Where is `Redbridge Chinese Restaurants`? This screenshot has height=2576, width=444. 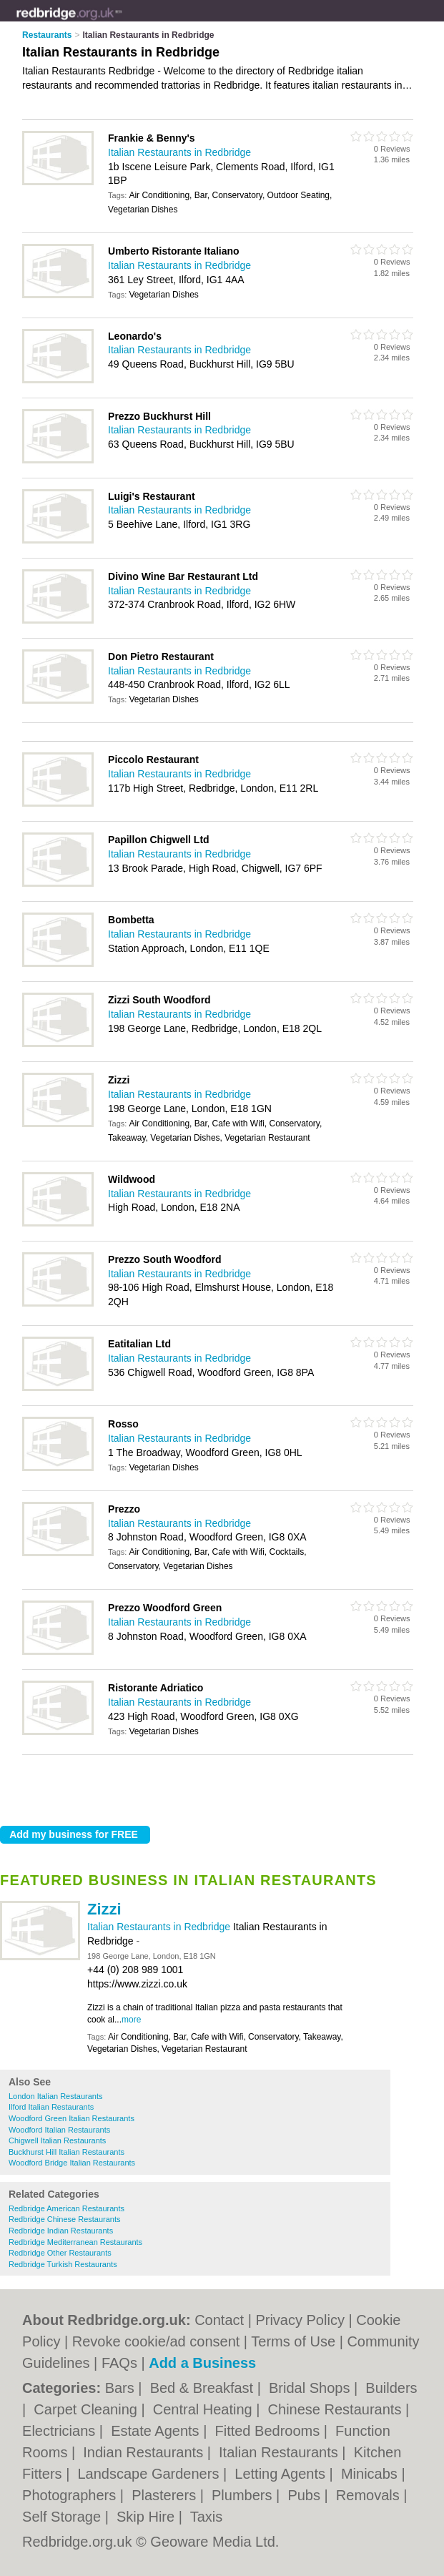 Redbridge Chinese Restaurants is located at coordinates (65, 2219).